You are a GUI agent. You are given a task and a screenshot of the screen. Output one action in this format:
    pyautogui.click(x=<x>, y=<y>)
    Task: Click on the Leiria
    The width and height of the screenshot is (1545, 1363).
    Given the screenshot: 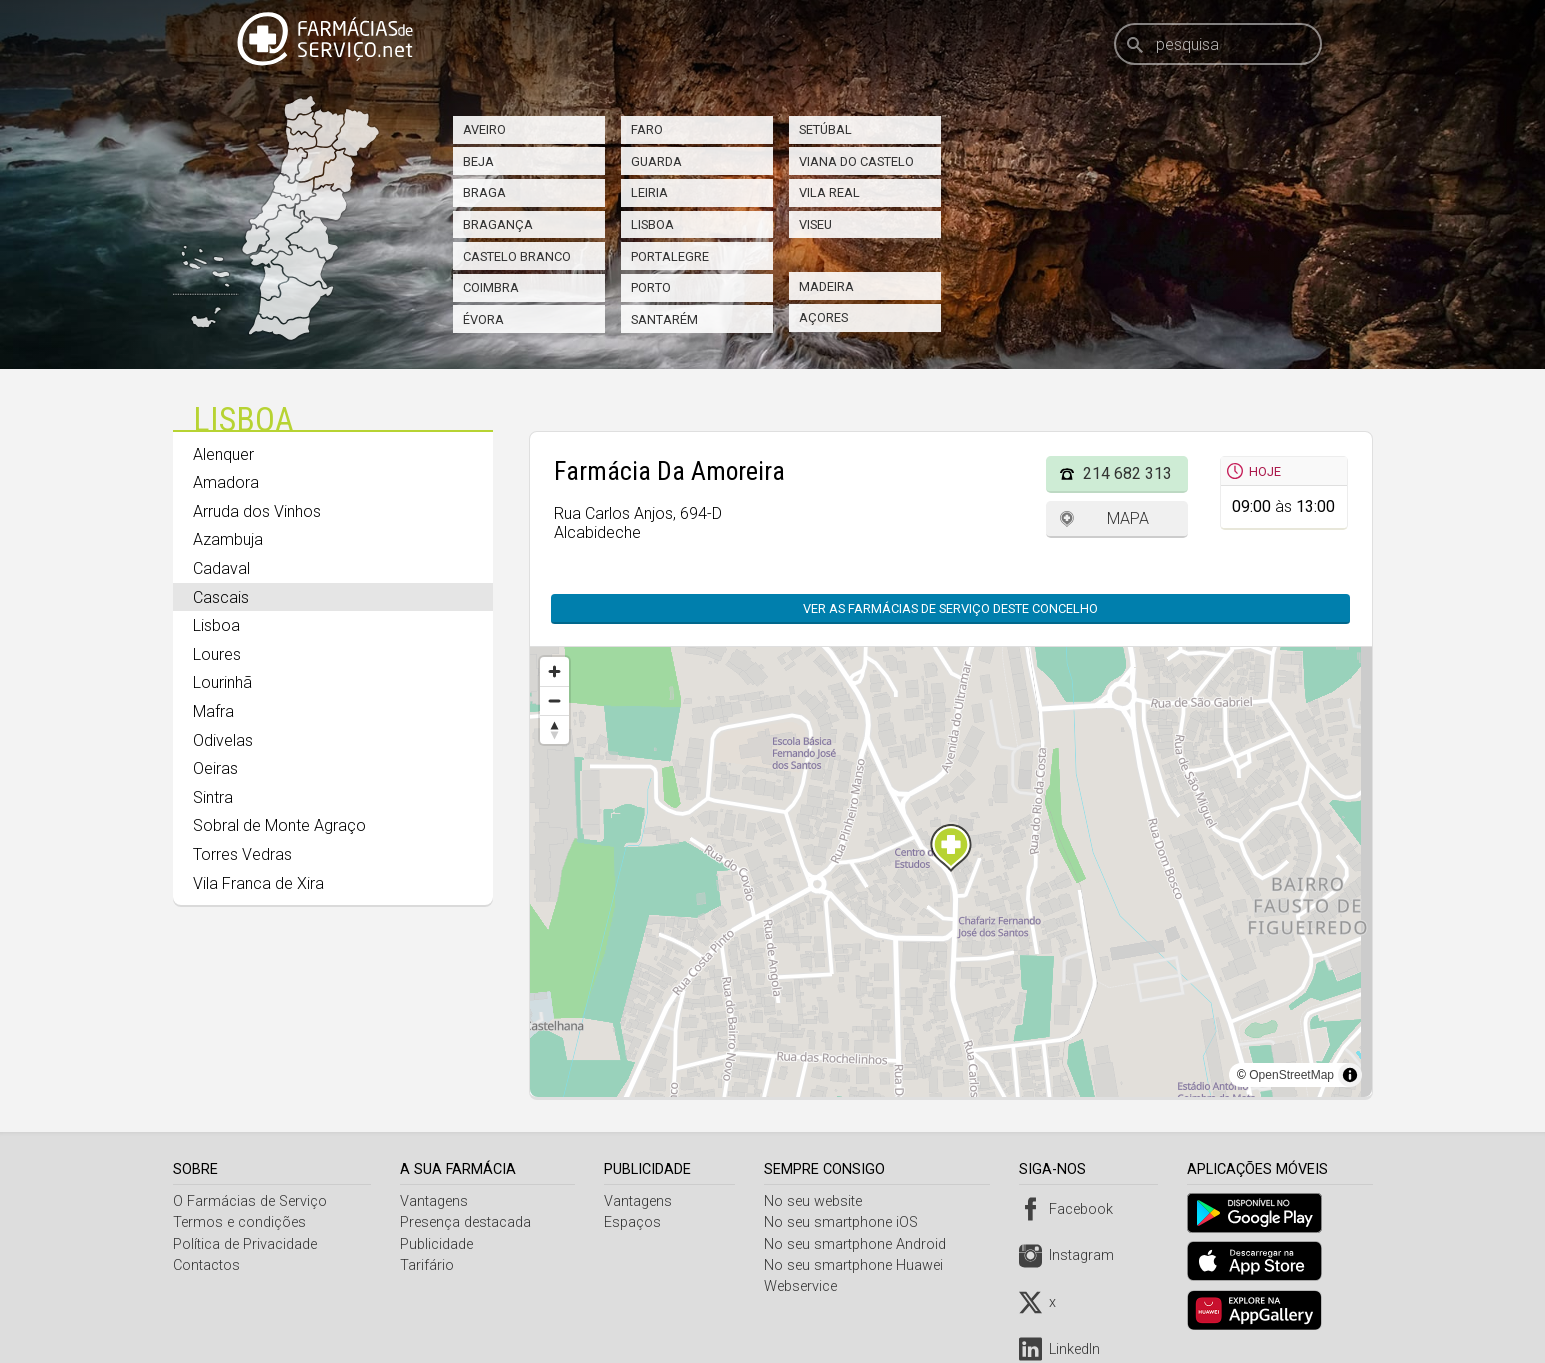 What is the action you would take?
    pyautogui.click(x=649, y=192)
    